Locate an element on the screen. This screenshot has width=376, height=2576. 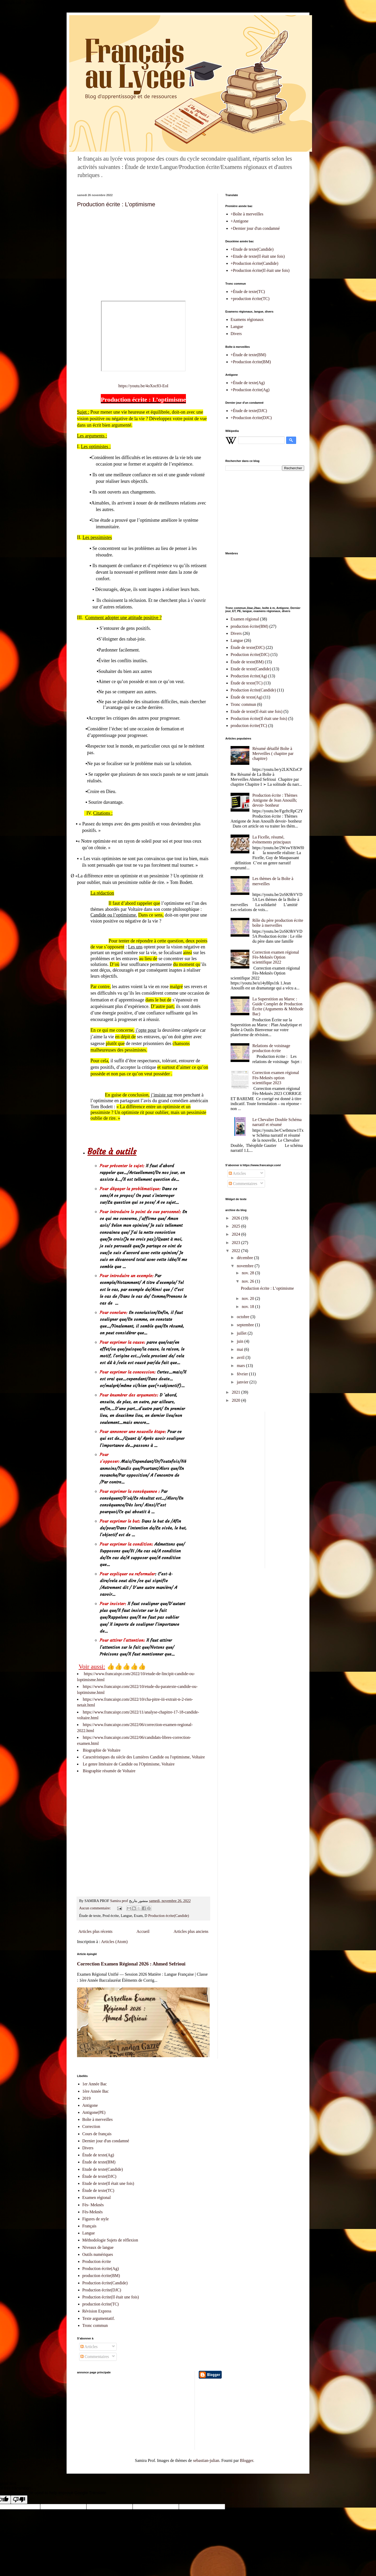
+Dernier jour d'un condamné is located at coordinates (255, 228).